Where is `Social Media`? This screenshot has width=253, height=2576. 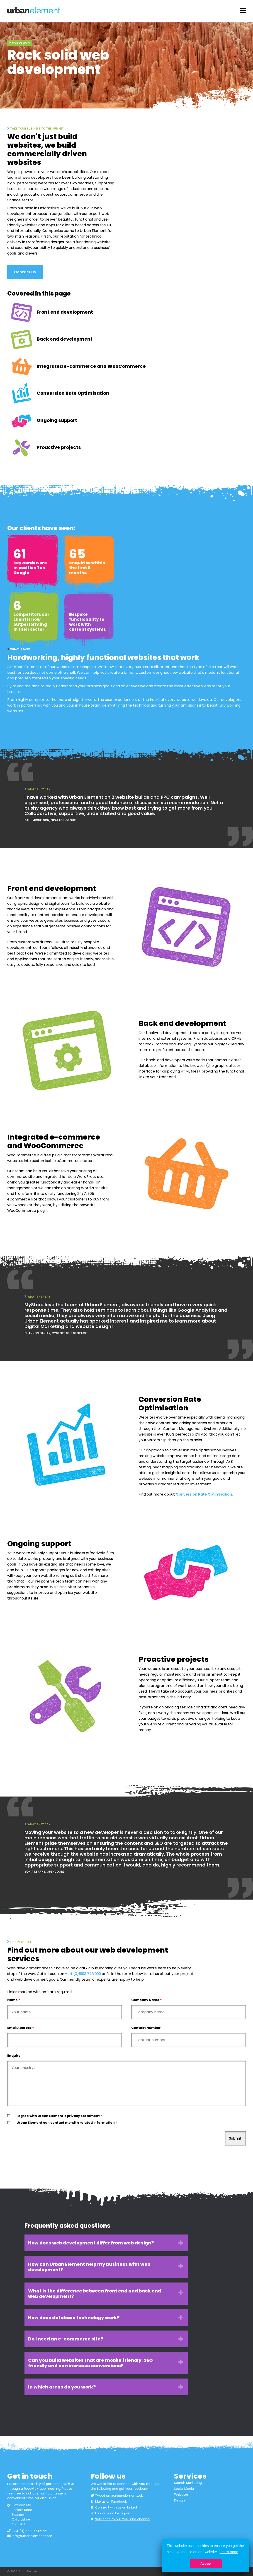 Social Media is located at coordinates (184, 2488).